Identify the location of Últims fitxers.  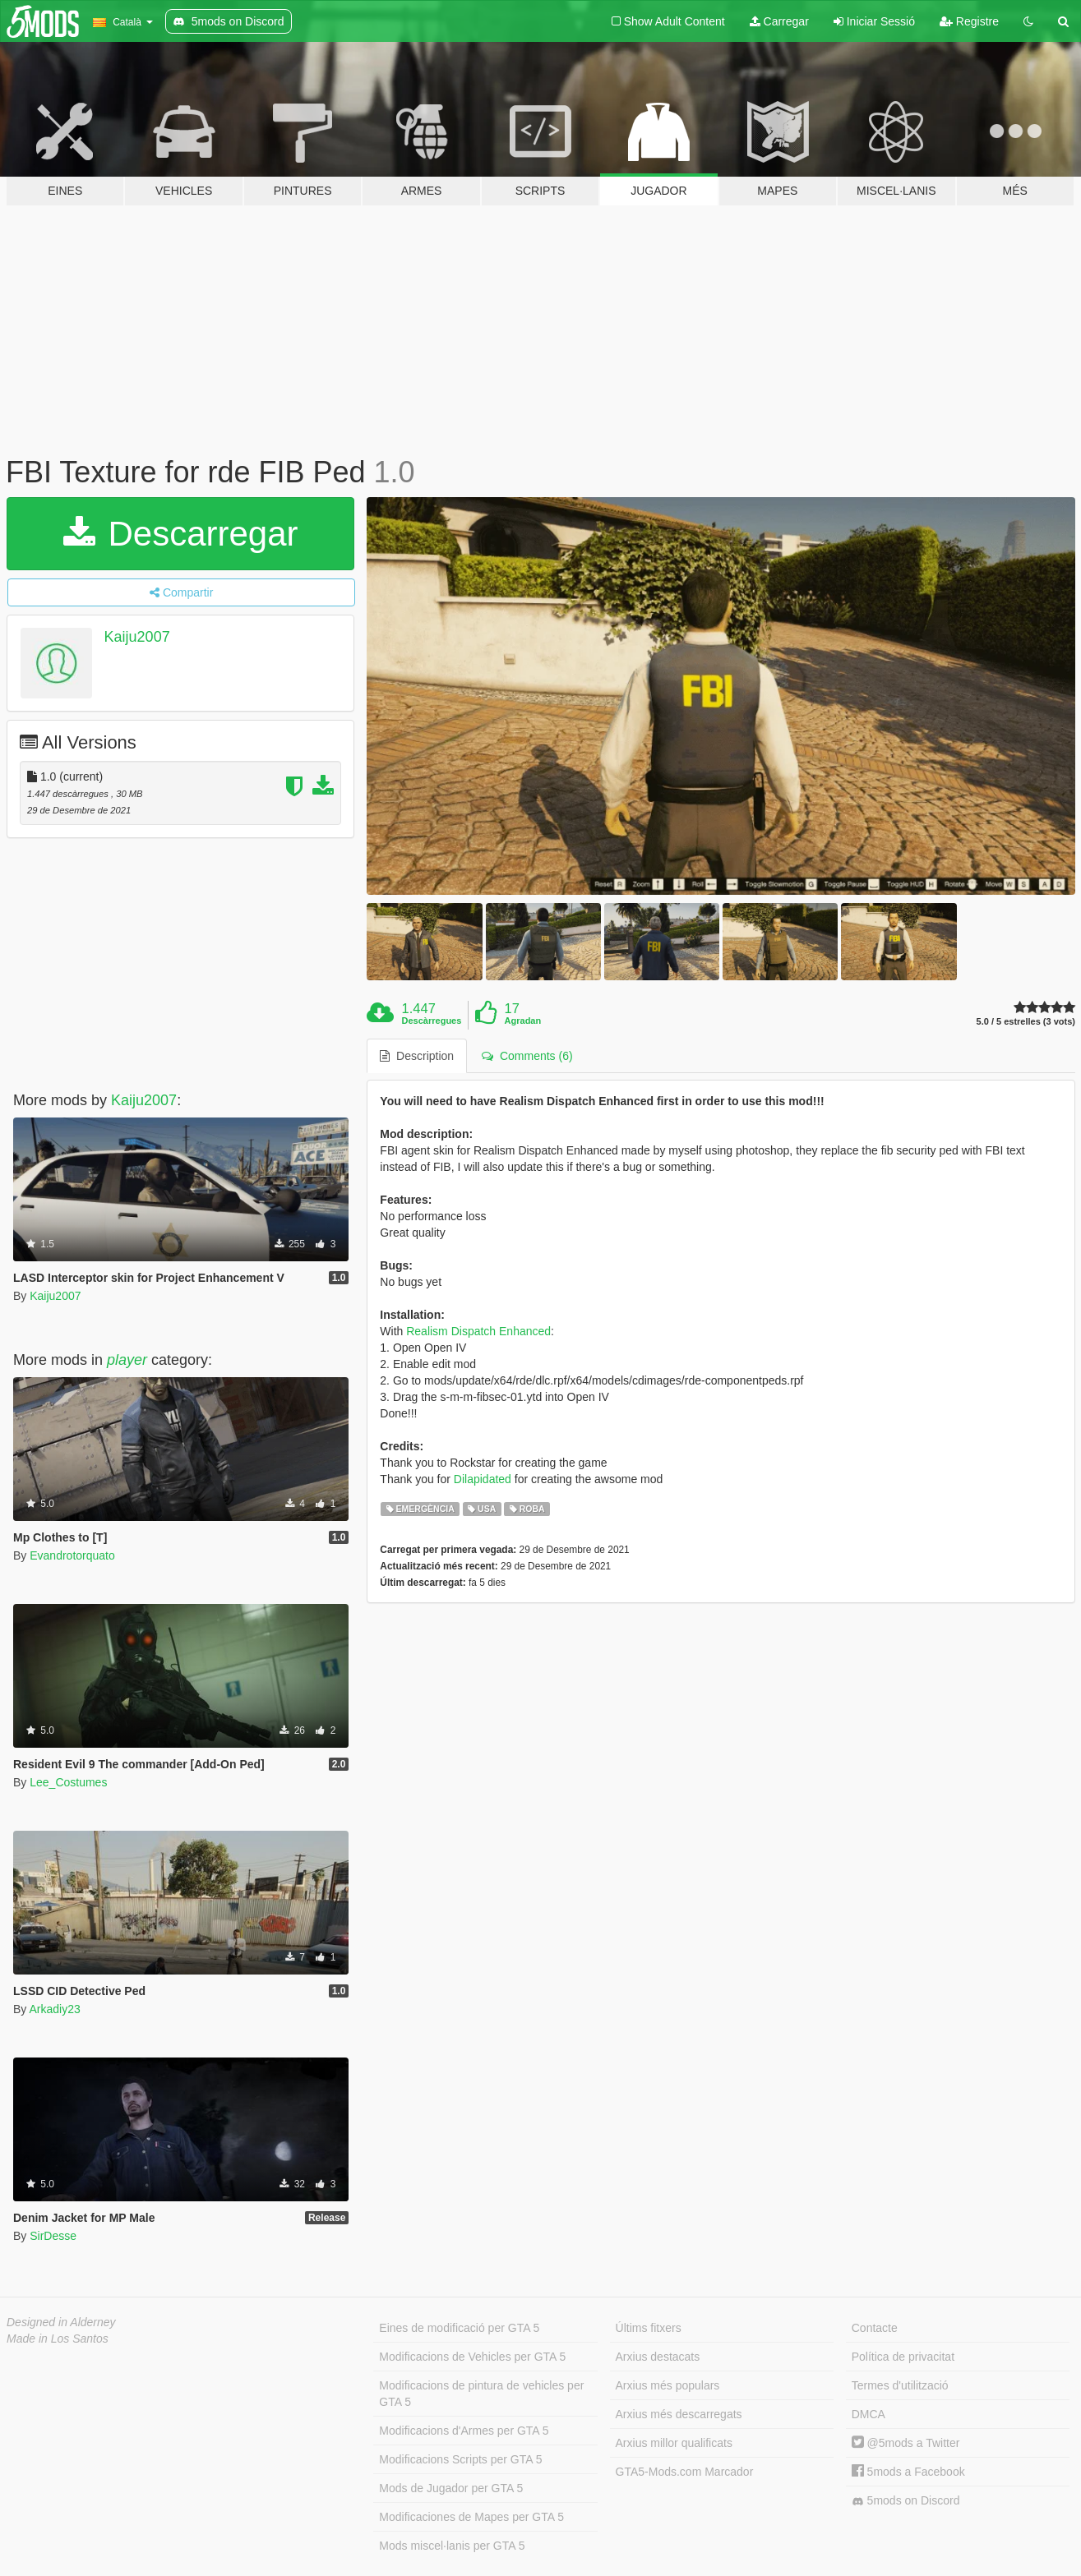
(648, 2327).